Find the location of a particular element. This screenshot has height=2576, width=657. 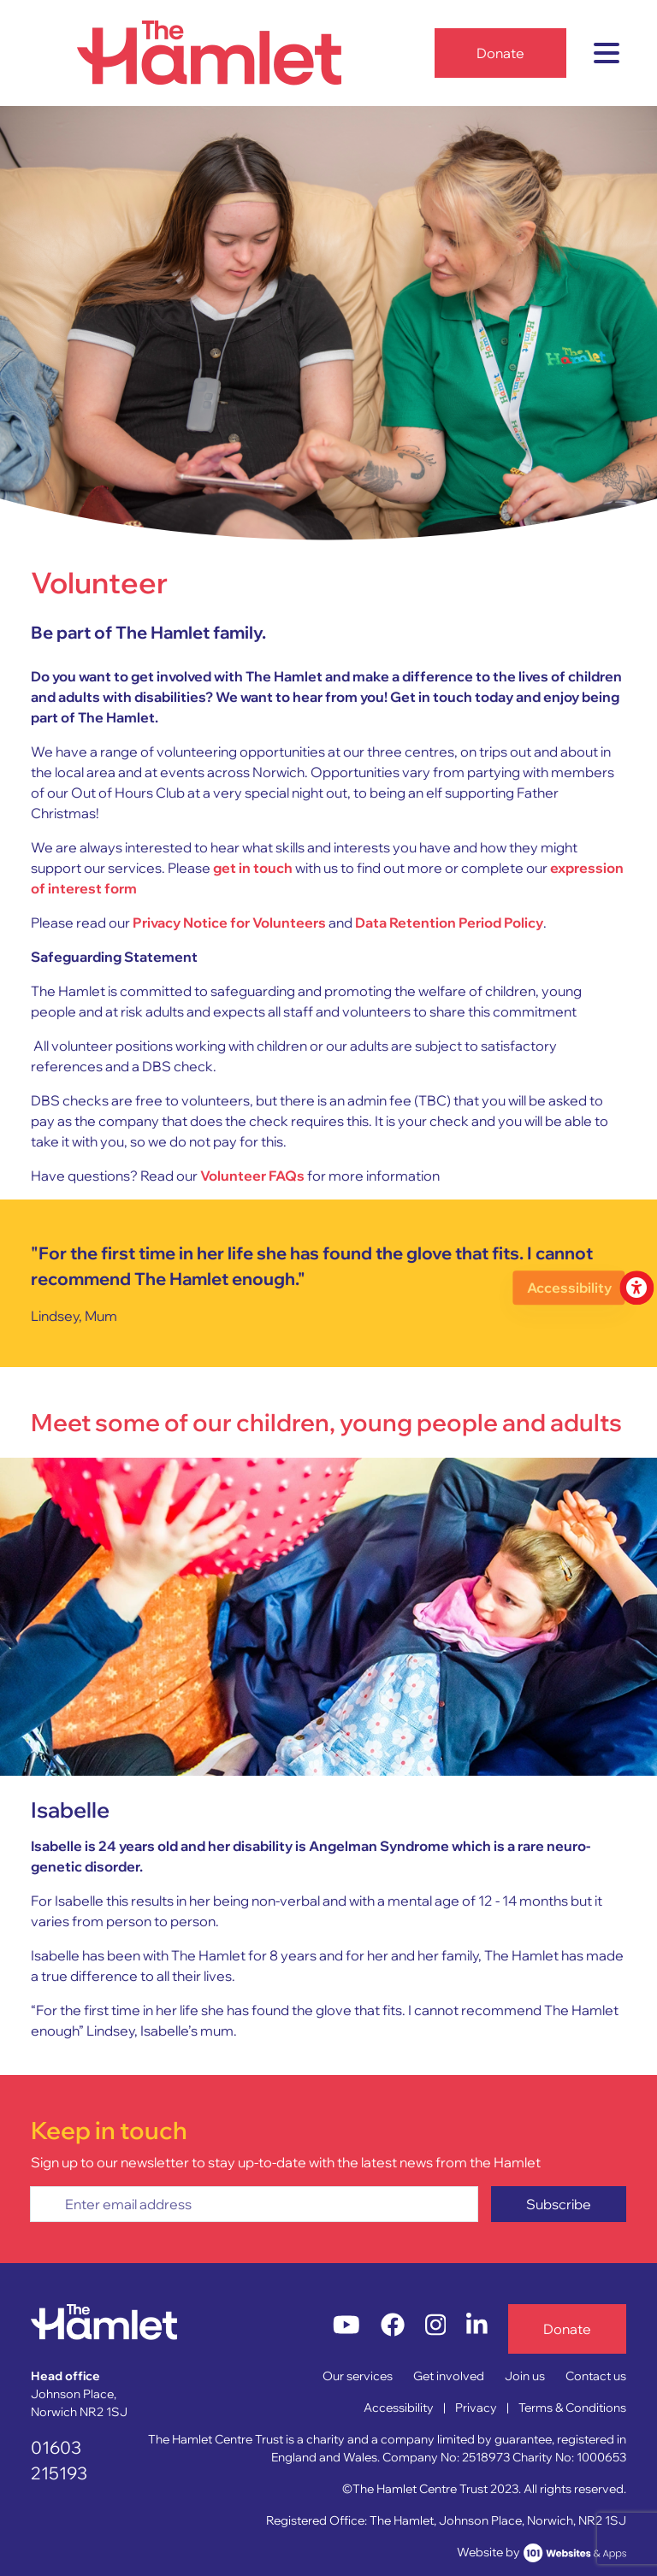

Terms & Conditions is located at coordinates (572, 2407).